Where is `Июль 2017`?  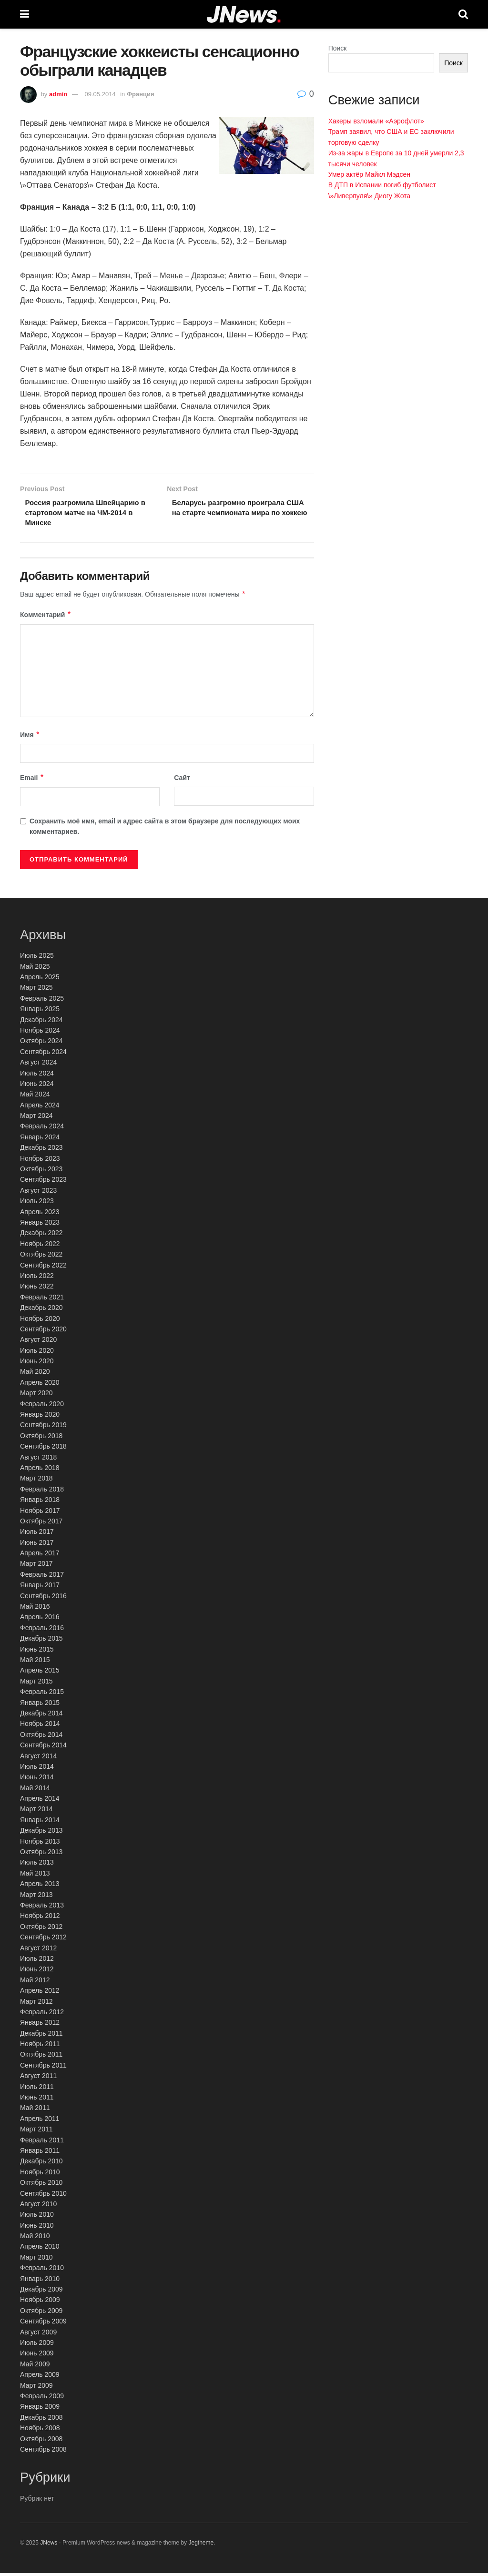 Июль 2017 is located at coordinates (37, 1534).